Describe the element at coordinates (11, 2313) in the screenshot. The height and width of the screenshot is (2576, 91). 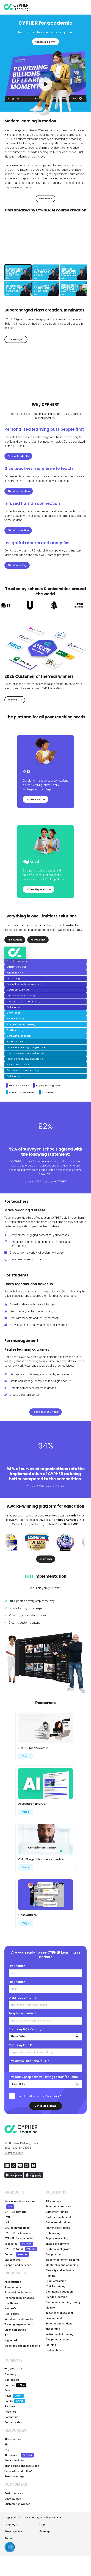
I see `Real estate [menuitem]` at that location.